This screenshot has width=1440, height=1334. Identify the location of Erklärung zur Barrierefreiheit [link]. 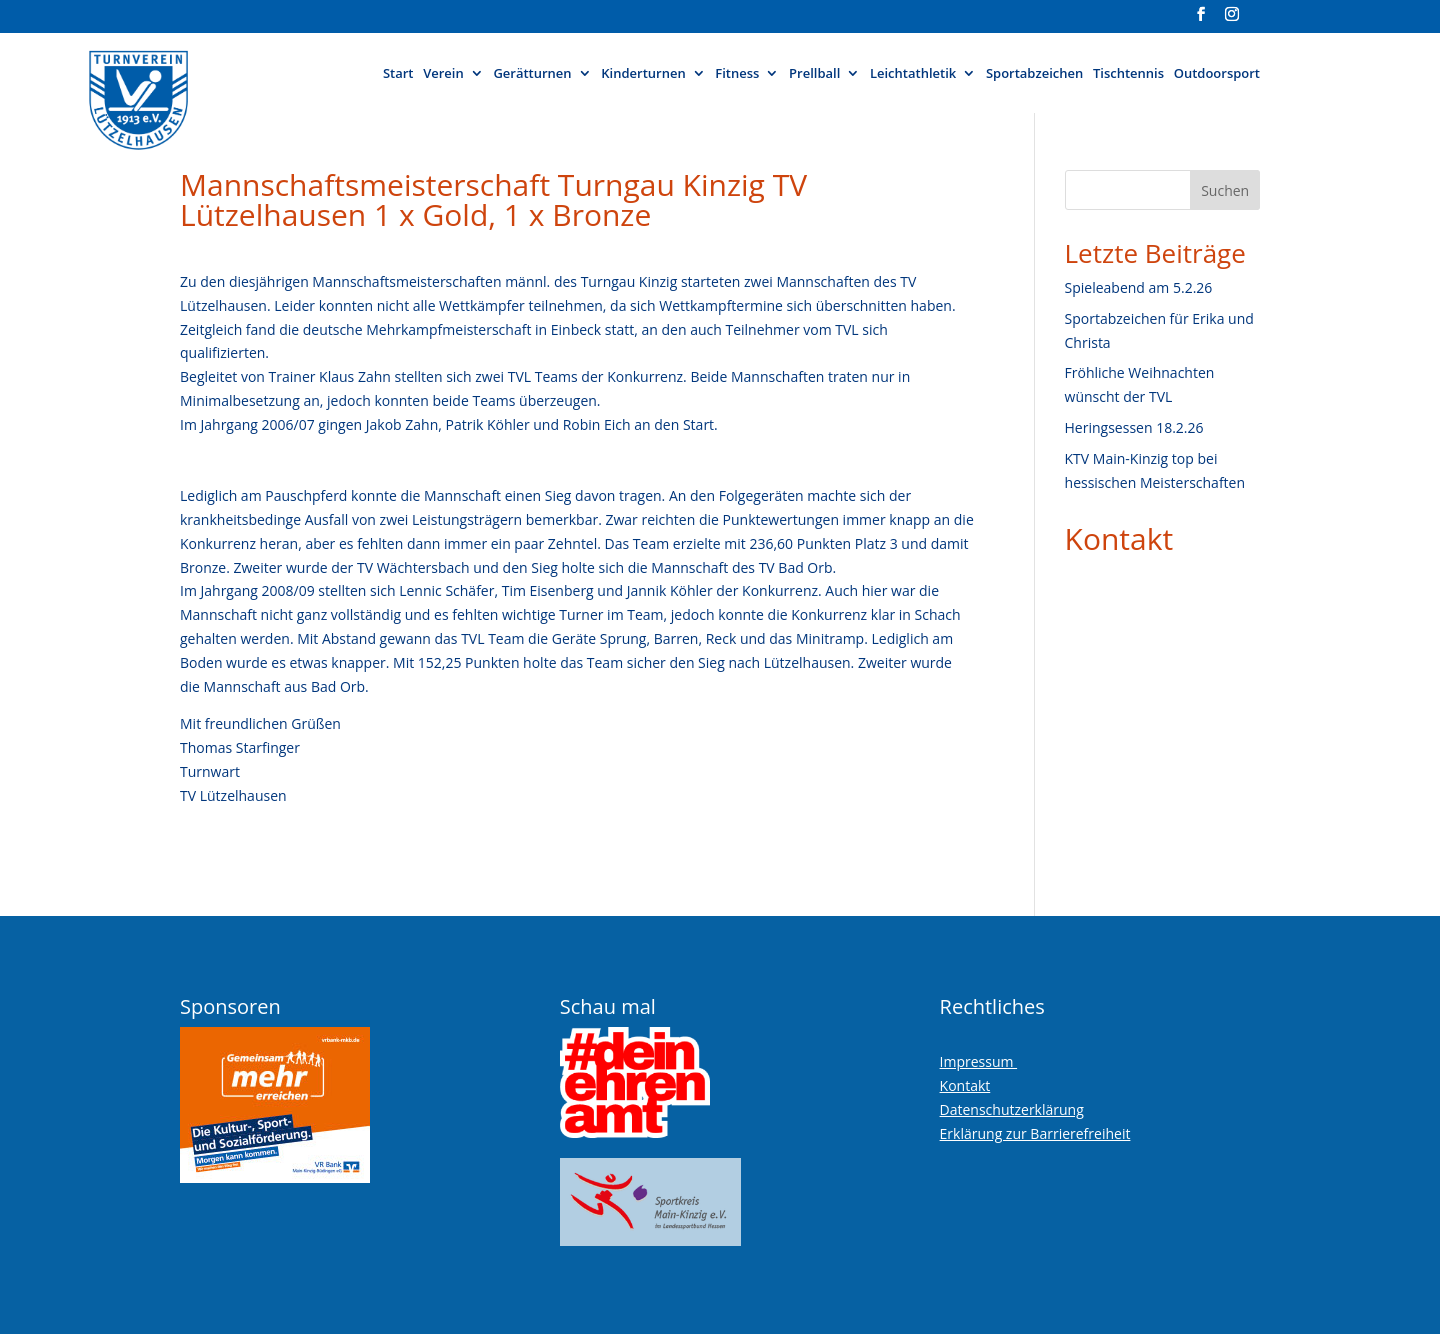
(1035, 1133).